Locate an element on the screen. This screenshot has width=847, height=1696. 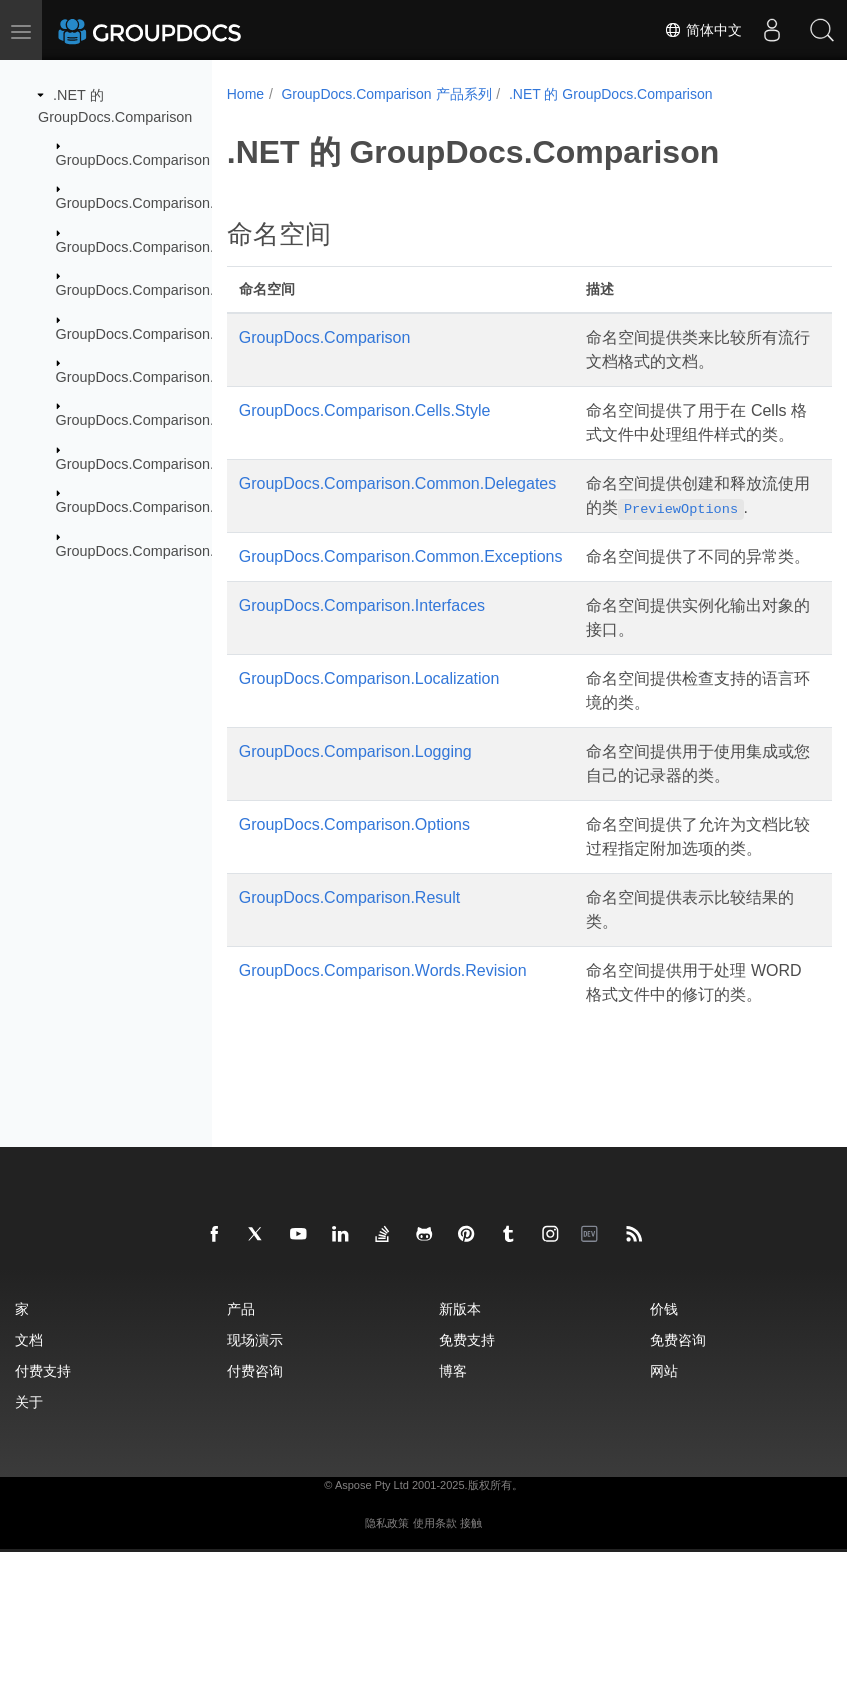
GroupDocs.Comparison.Localization is located at coordinates (173, 377).